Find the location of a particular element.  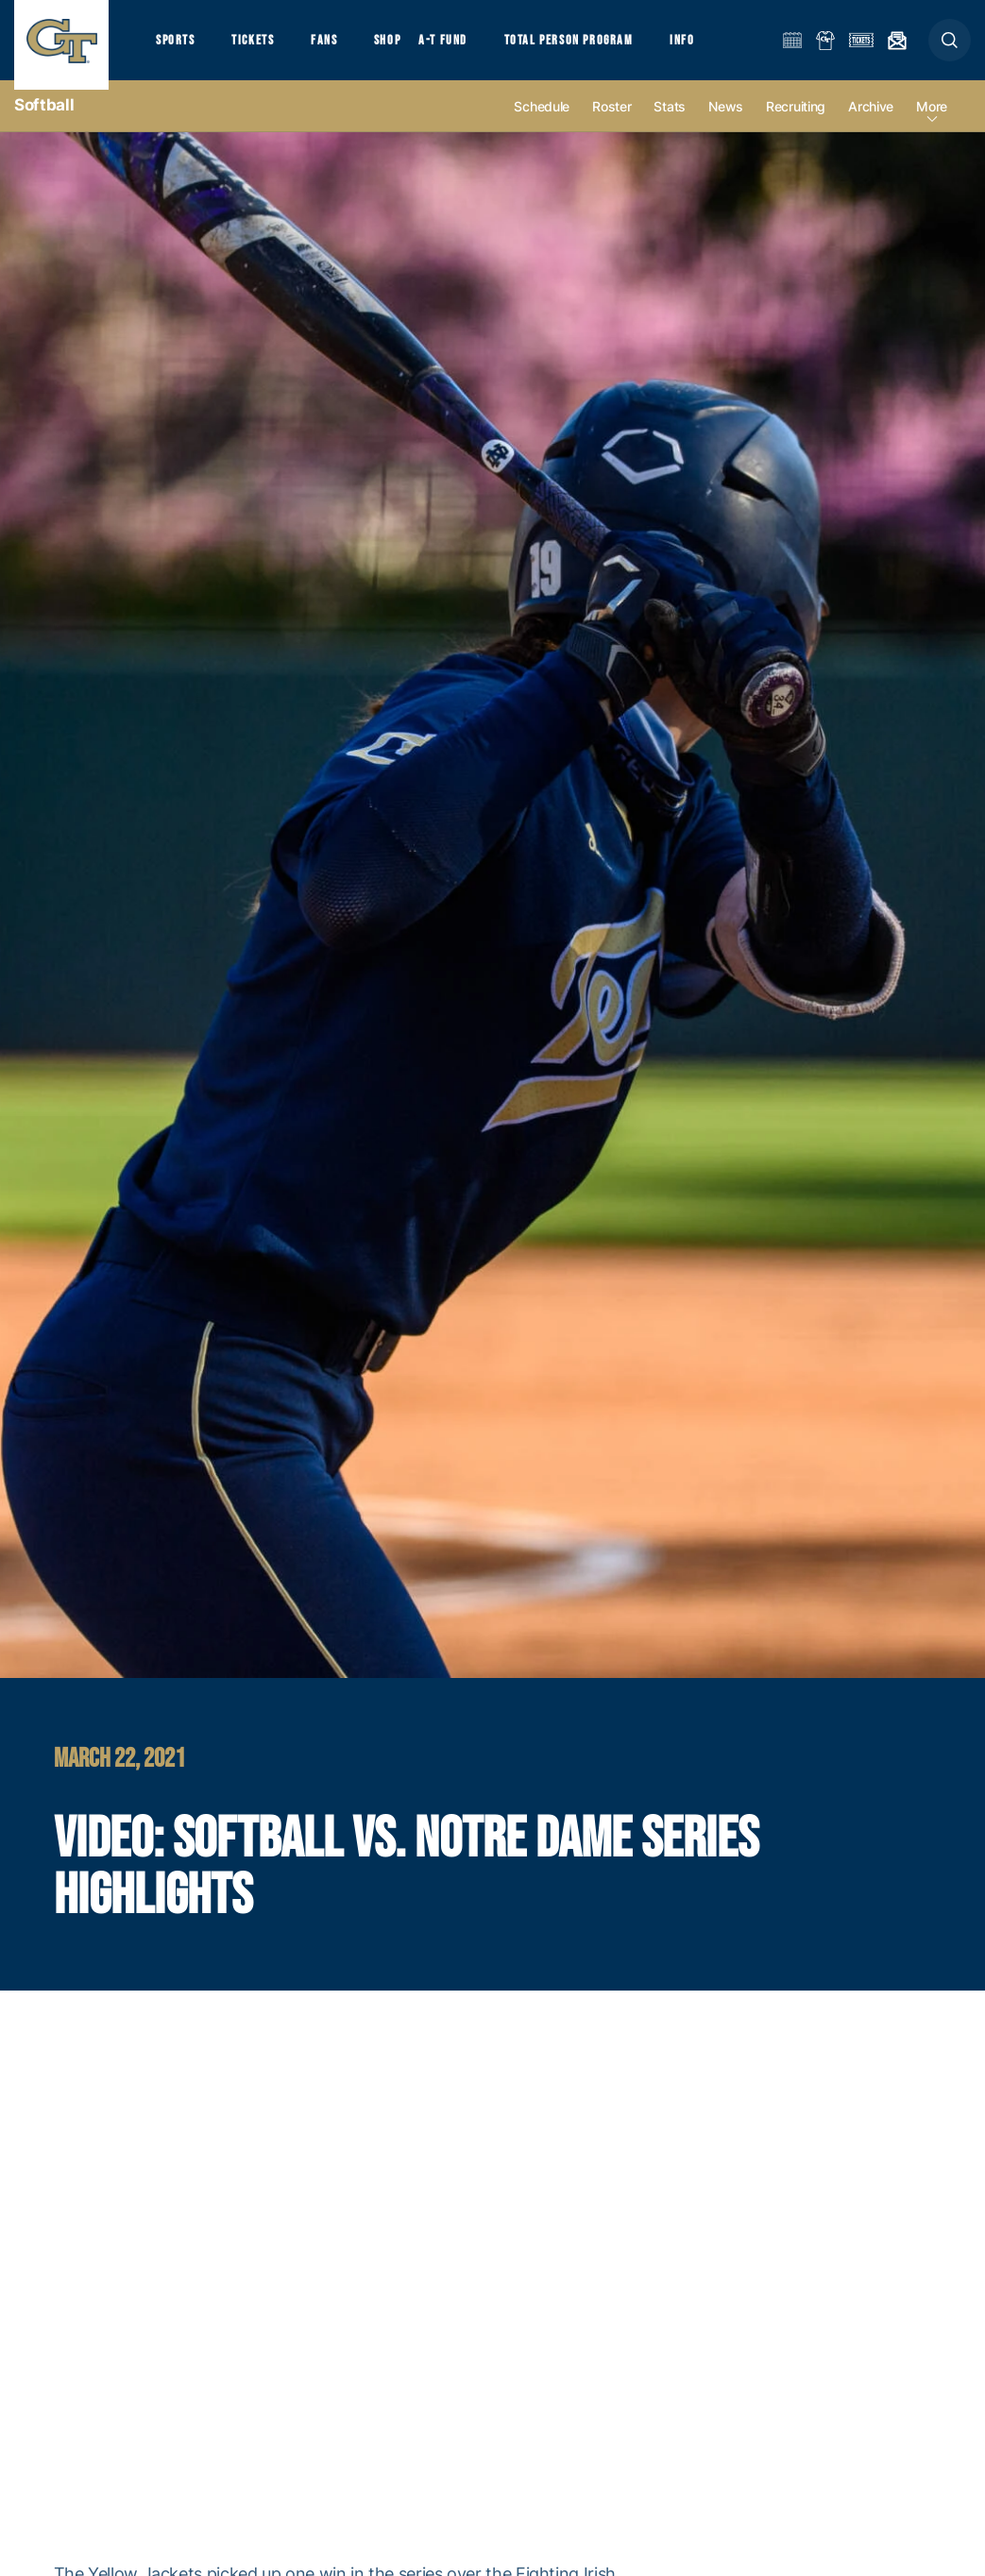

Recruiting is located at coordinates (795, 124).